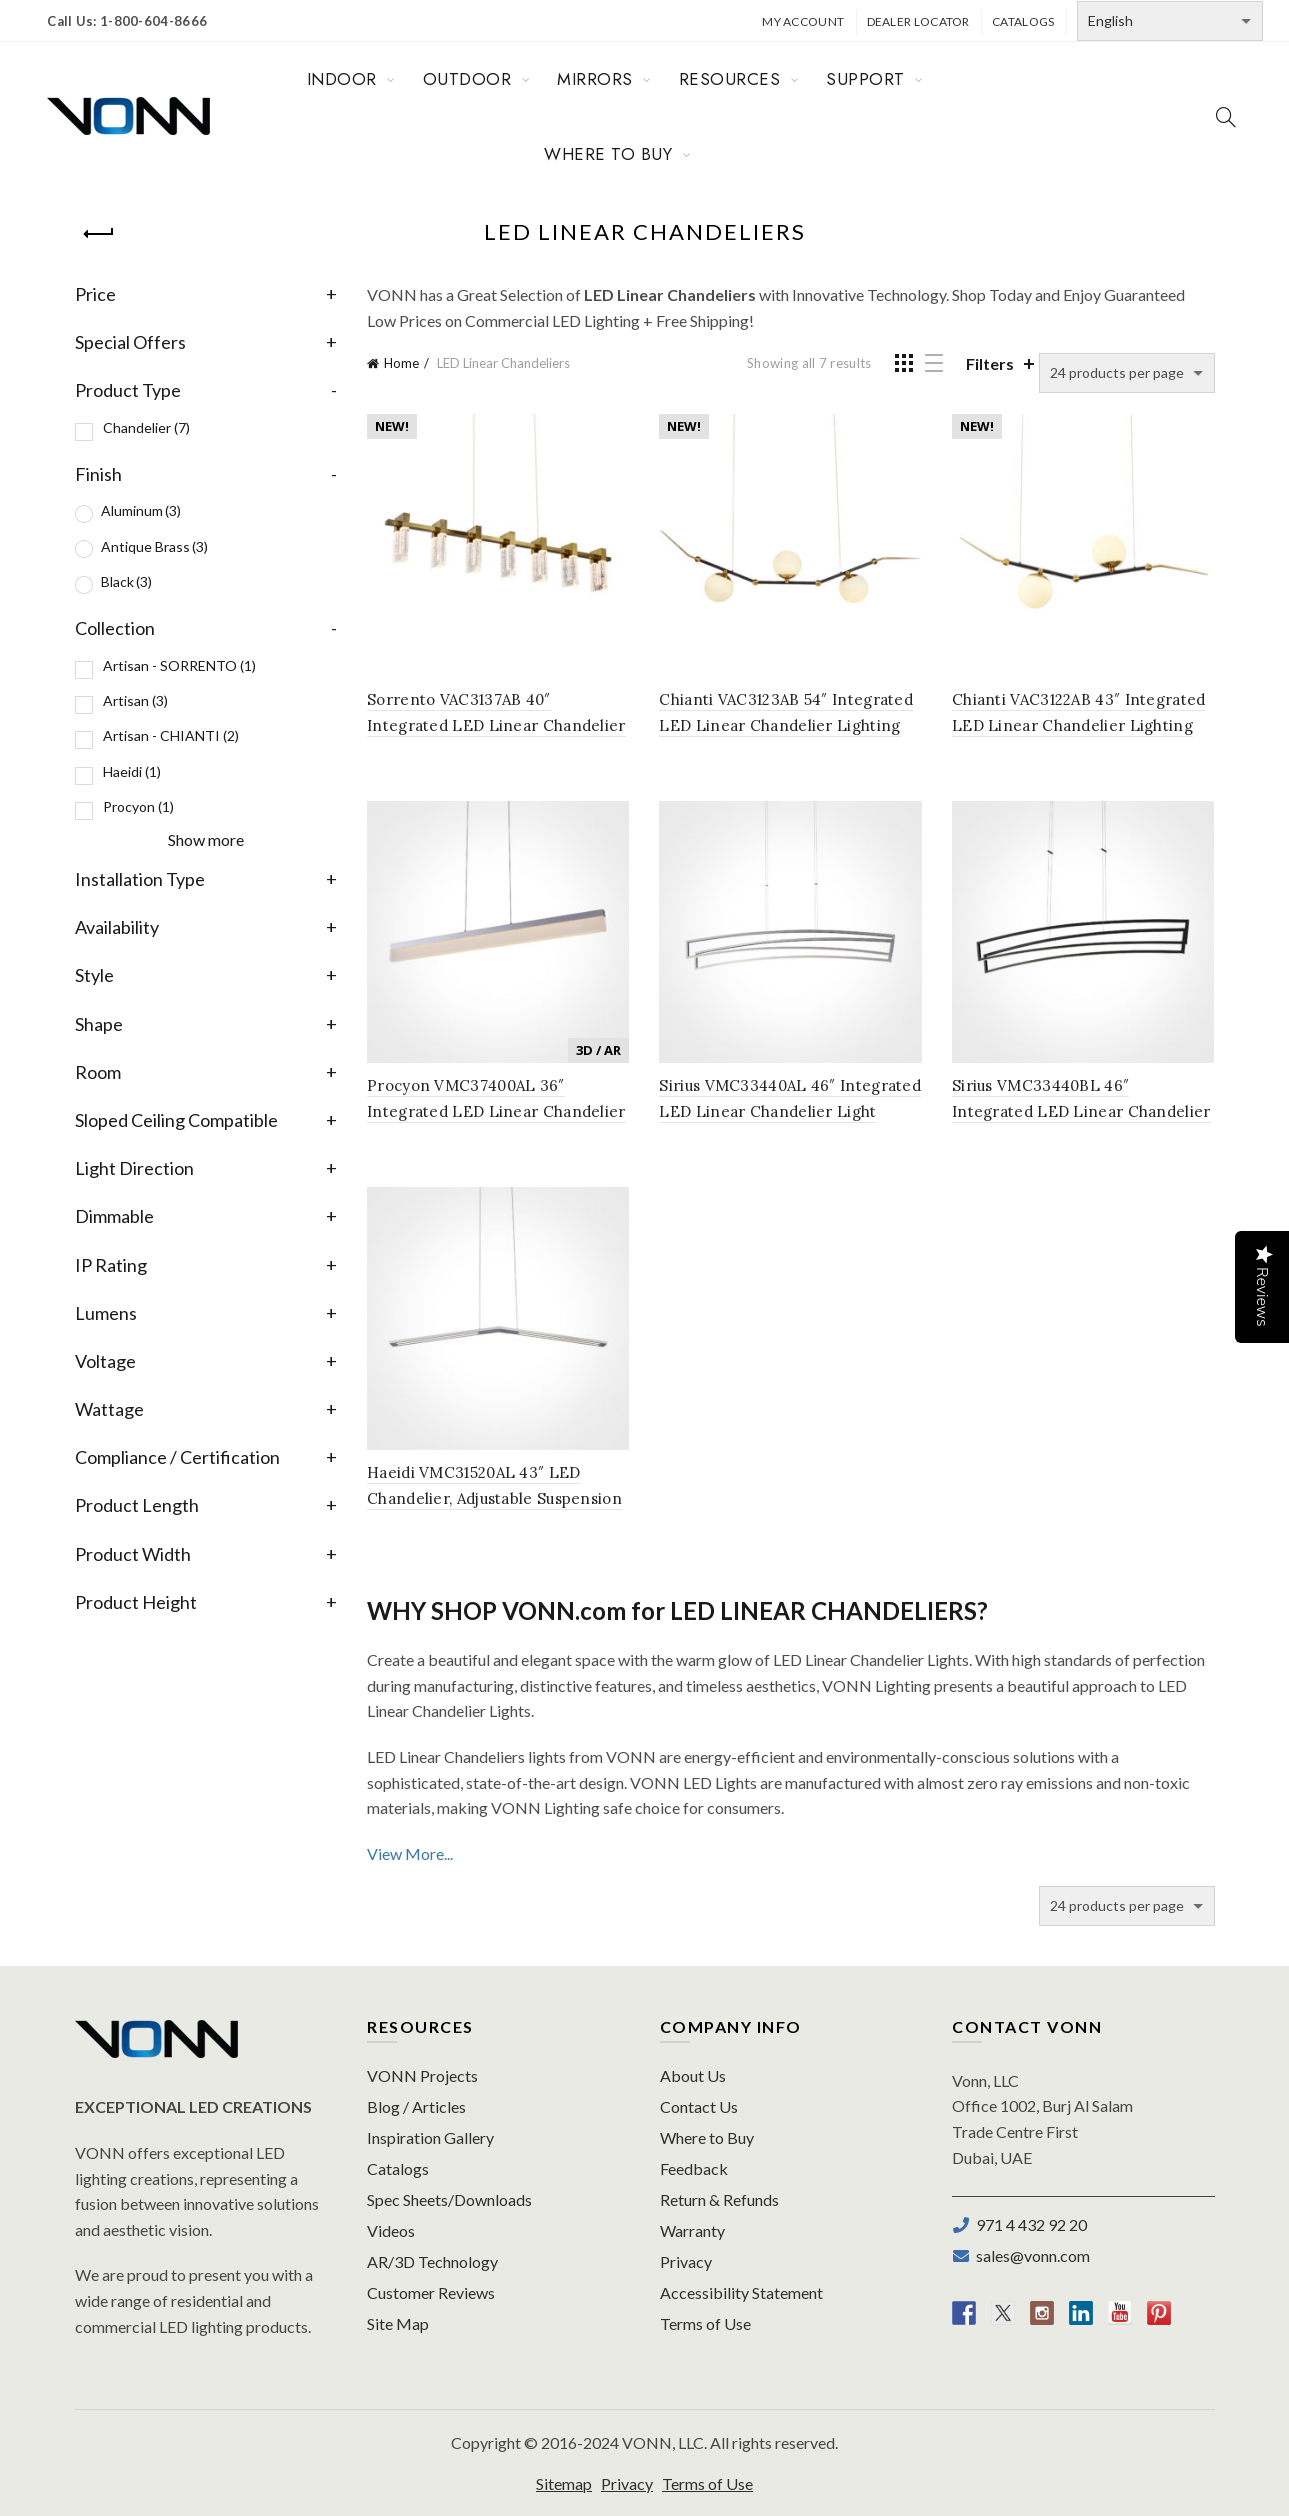 The height and width of the screenshot is (2516, 1289). Describe the element at coordinates (1081, 1111) in the screenshot. I see `Sirius VMC33440BL 46″ Integrated LED Linear Chandelier Light Fixture in Black` at that location.